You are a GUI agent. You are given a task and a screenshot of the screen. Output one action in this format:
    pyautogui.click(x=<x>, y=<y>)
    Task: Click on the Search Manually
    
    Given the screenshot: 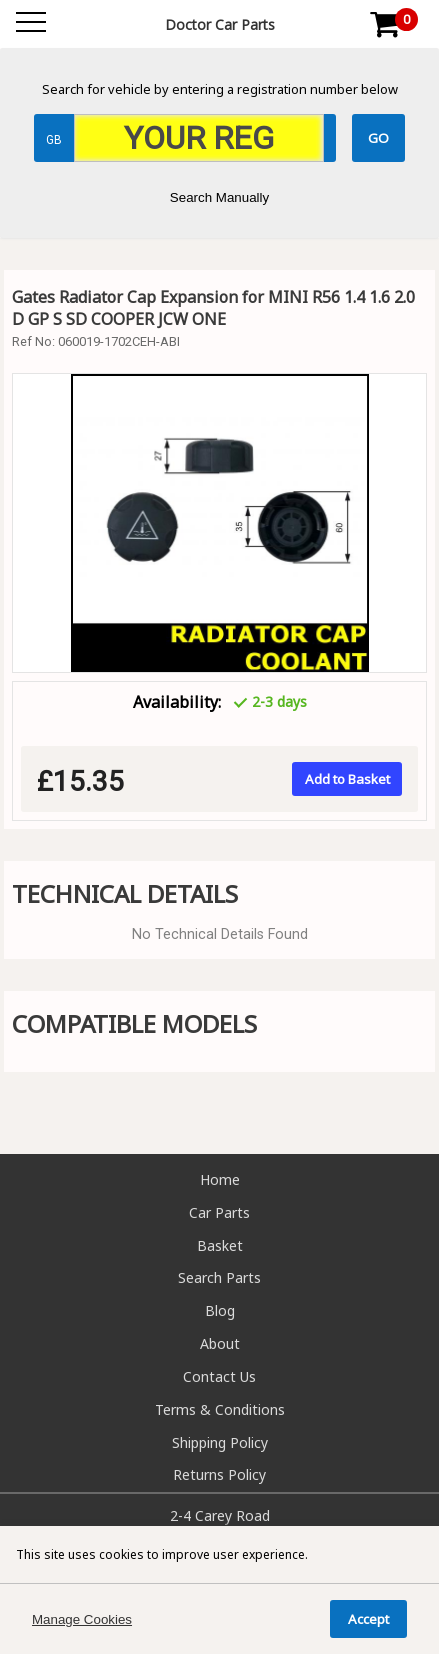 What is the action you would take?
    pyautogui.click(x=219, y=197)
    